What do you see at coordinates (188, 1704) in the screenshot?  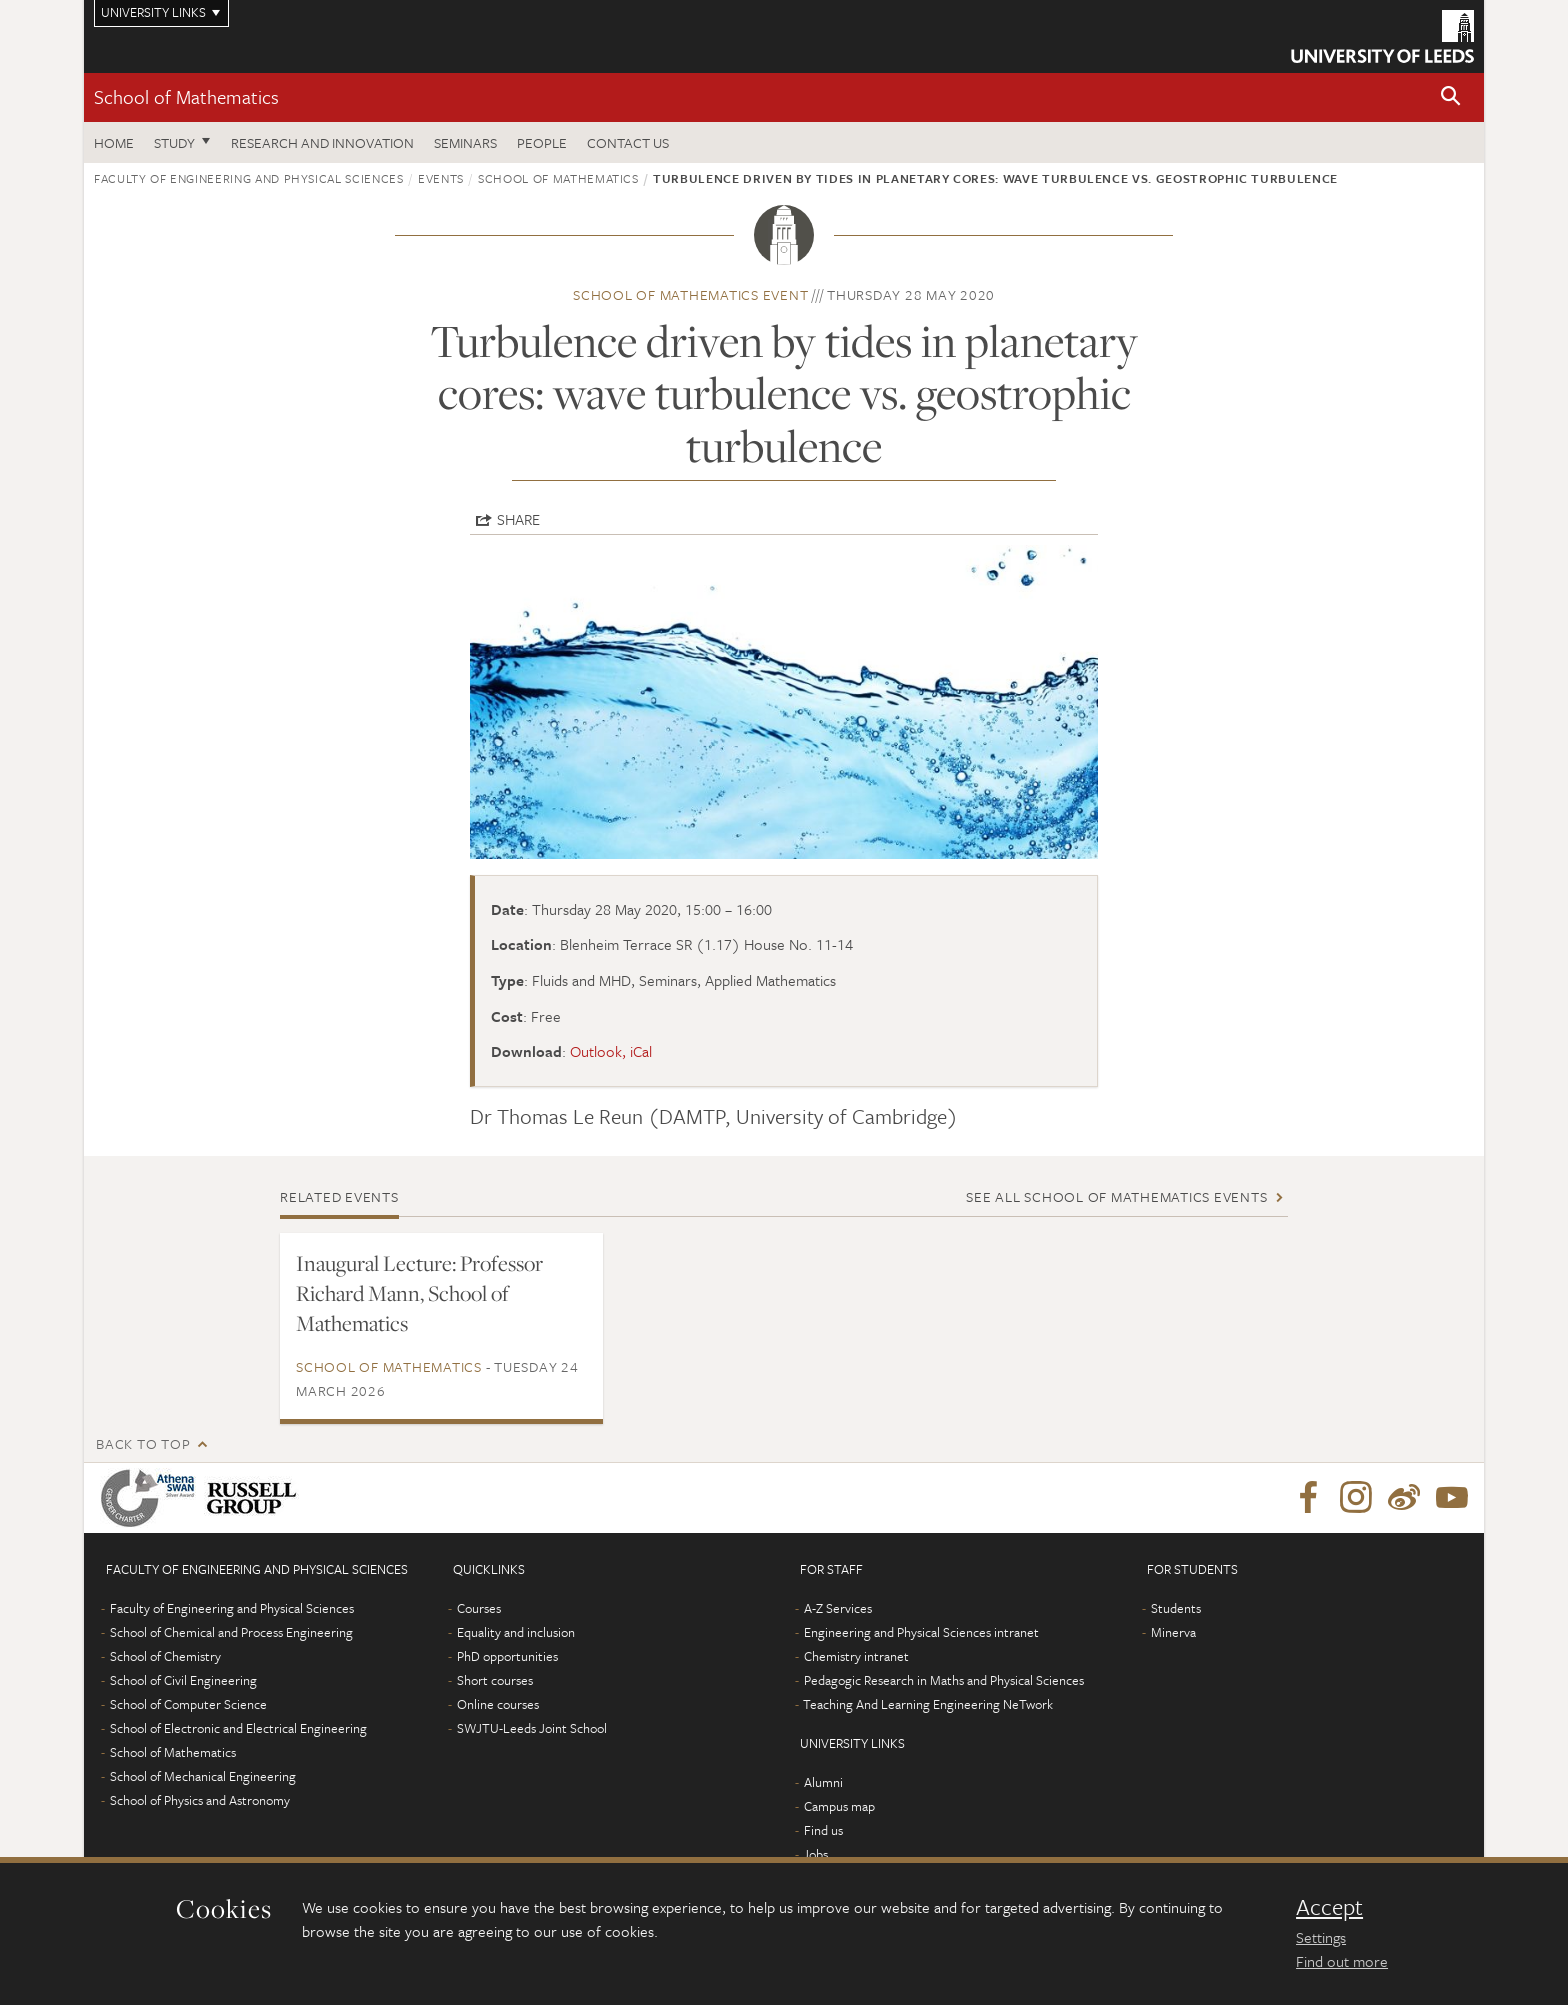 I see `School of Computer Science` at bounding box center [188, 1704].